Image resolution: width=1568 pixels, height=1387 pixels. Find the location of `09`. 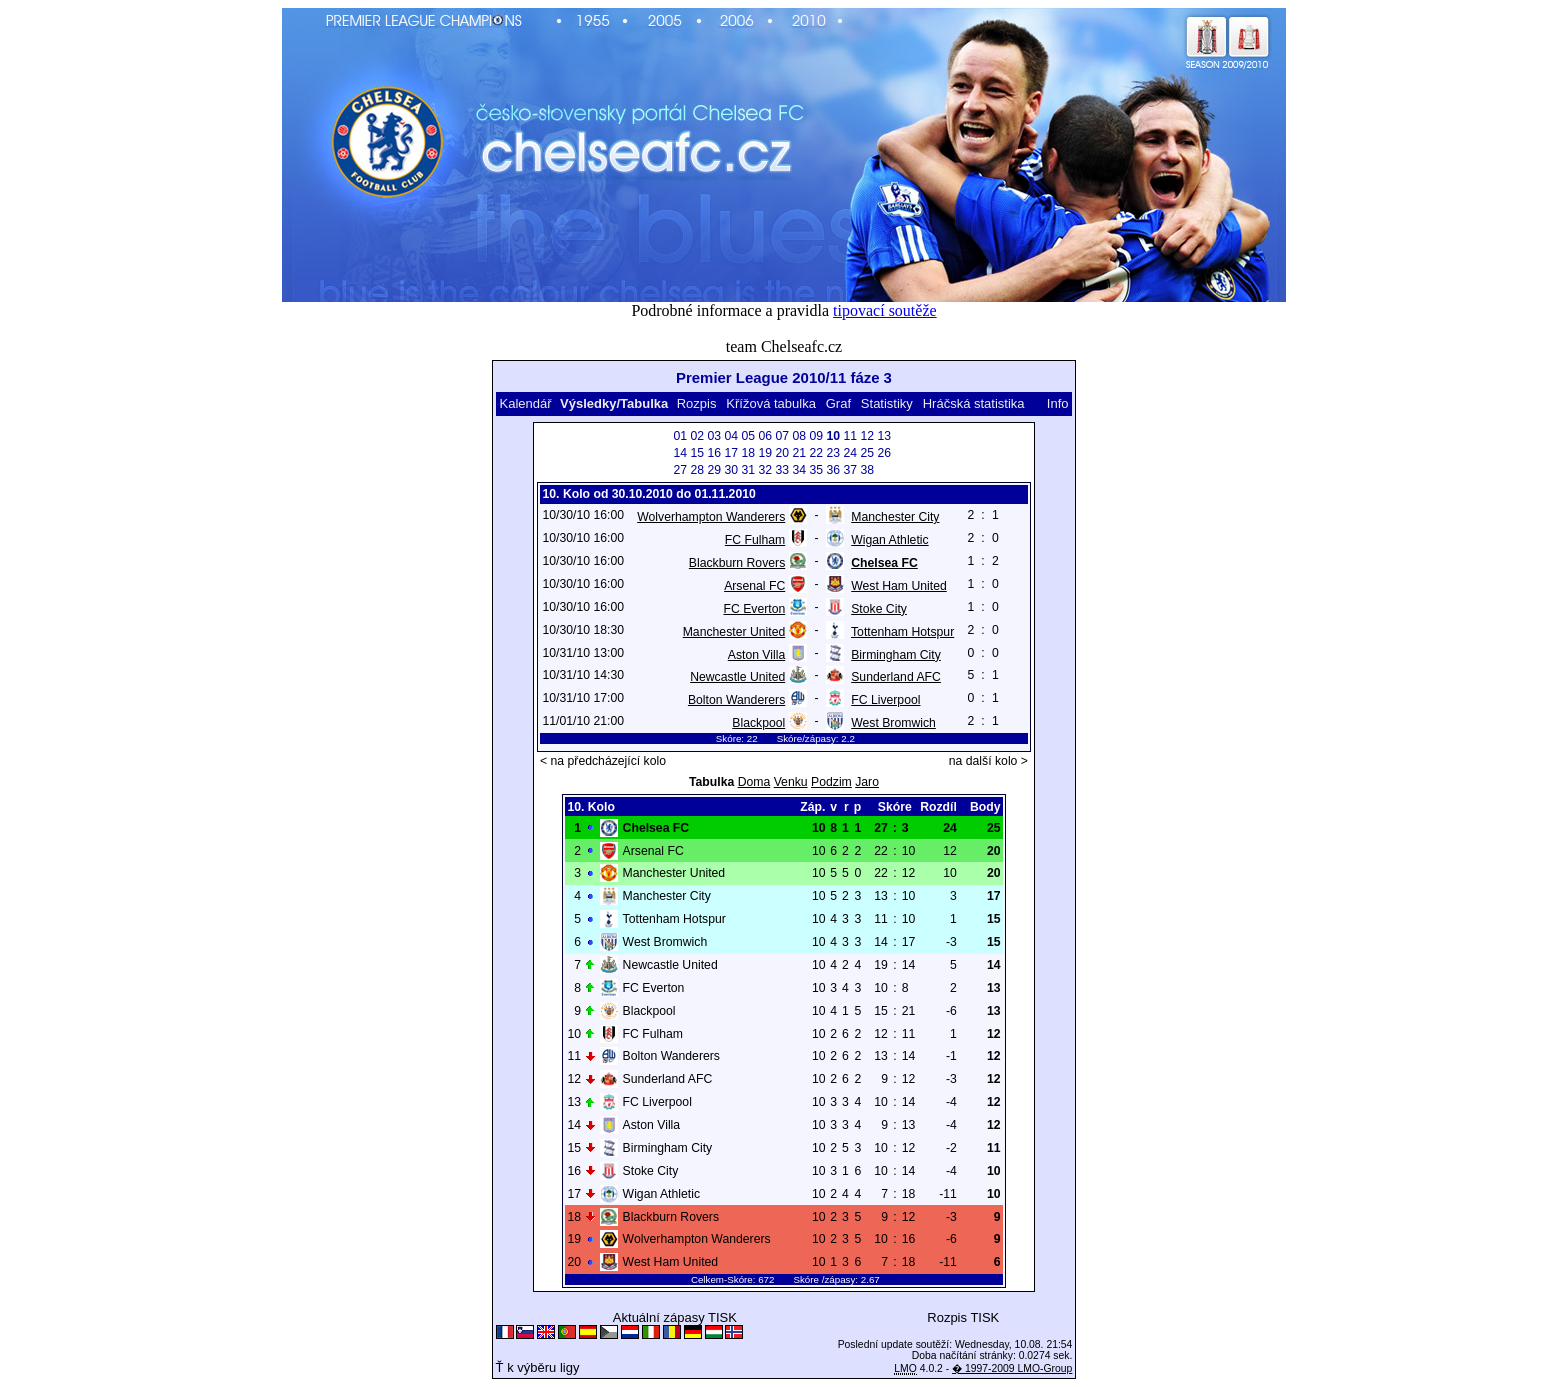

09 is located at coordinates (816, 436).